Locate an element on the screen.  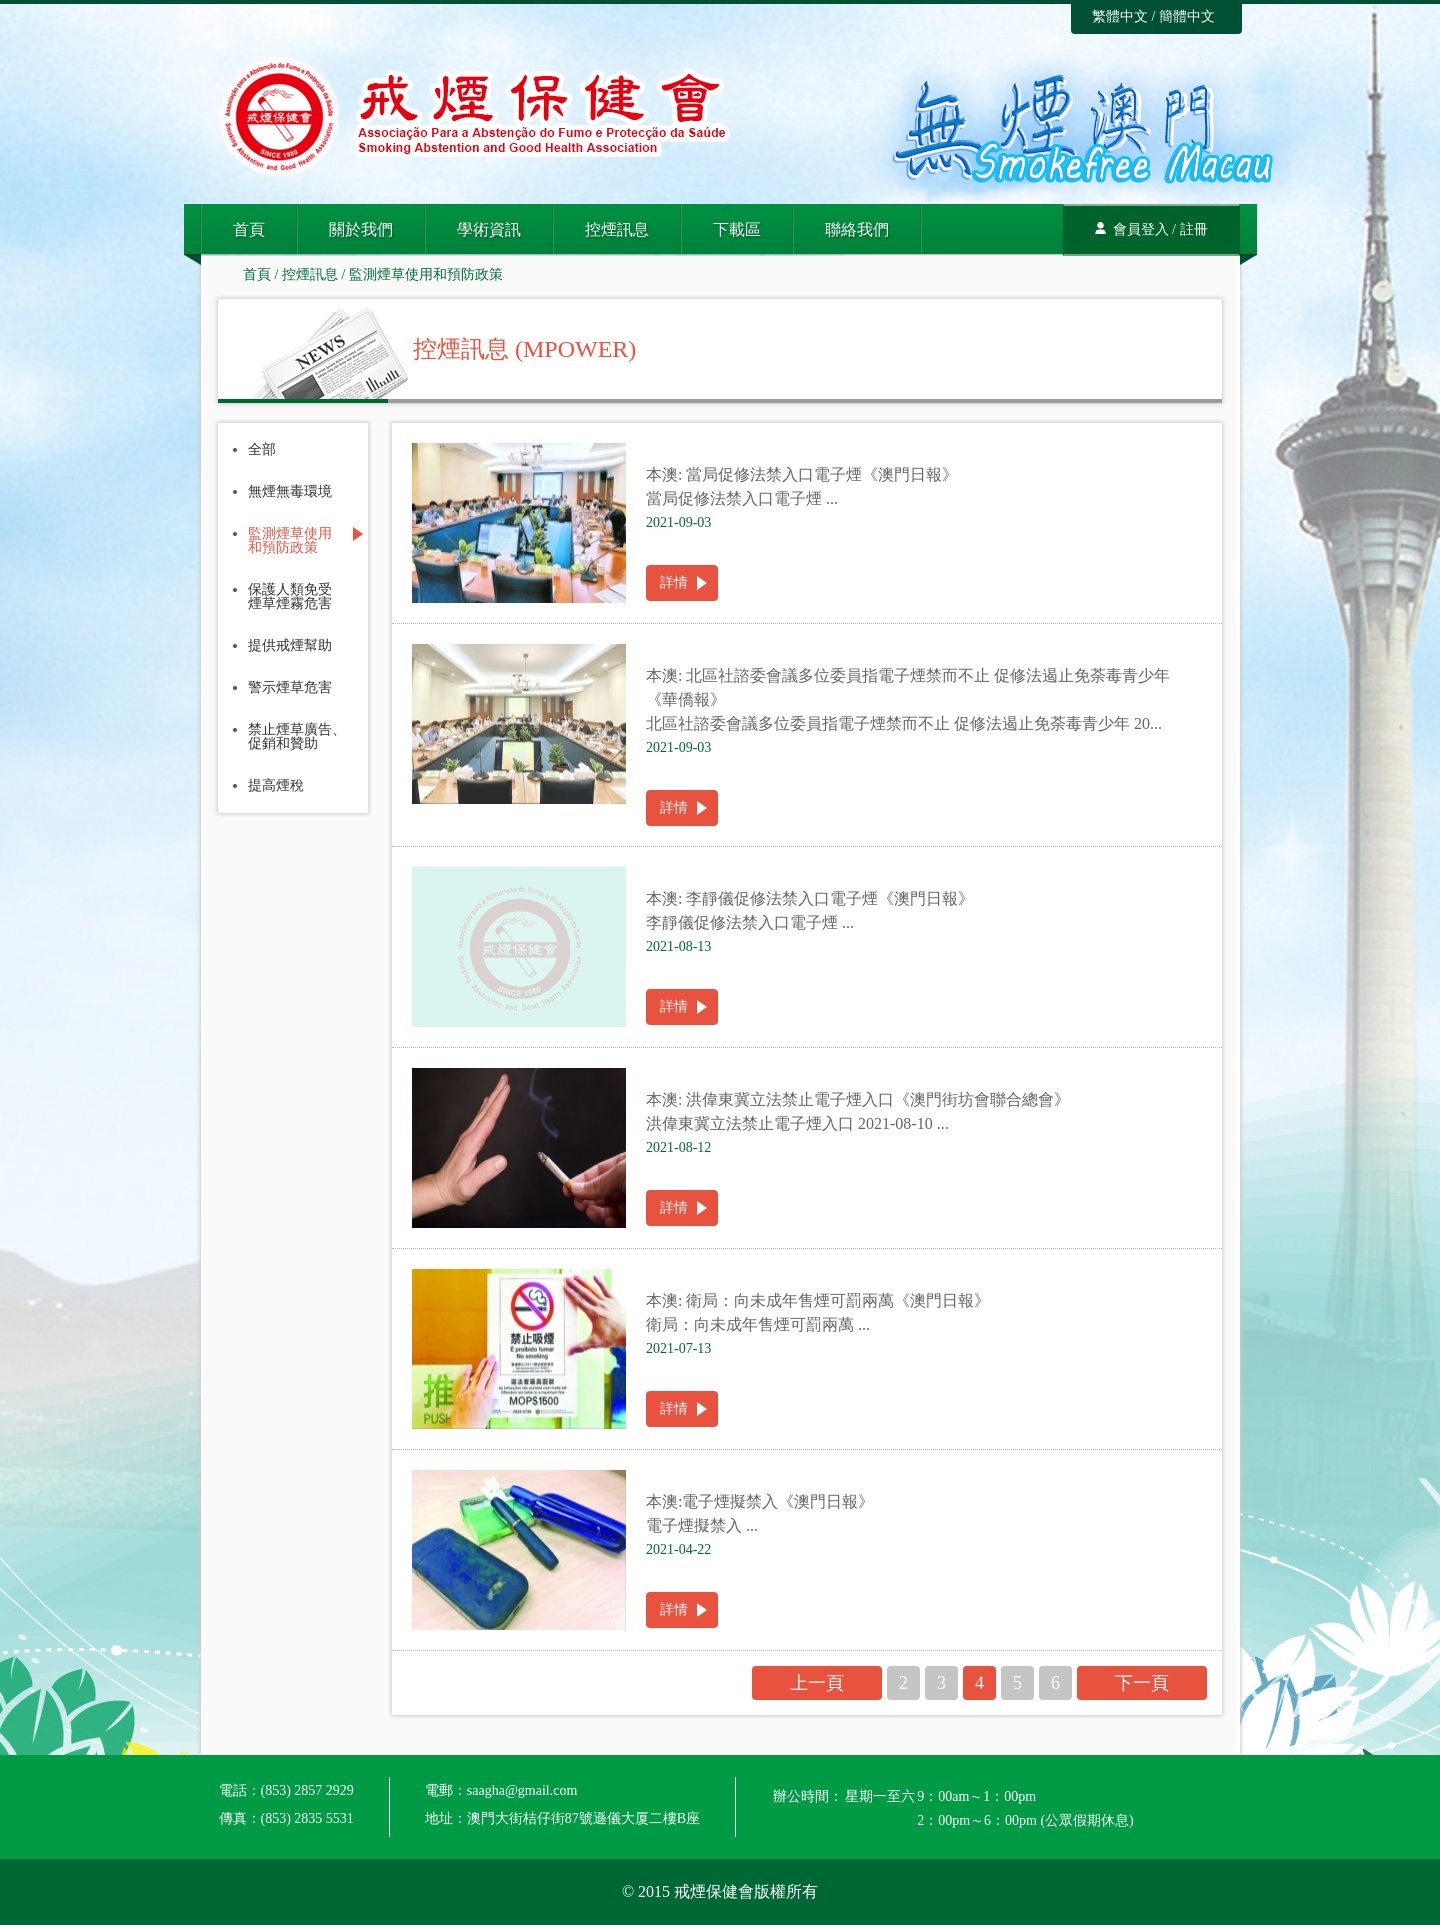
提高煙稅 is located at coordinates (276, 786).